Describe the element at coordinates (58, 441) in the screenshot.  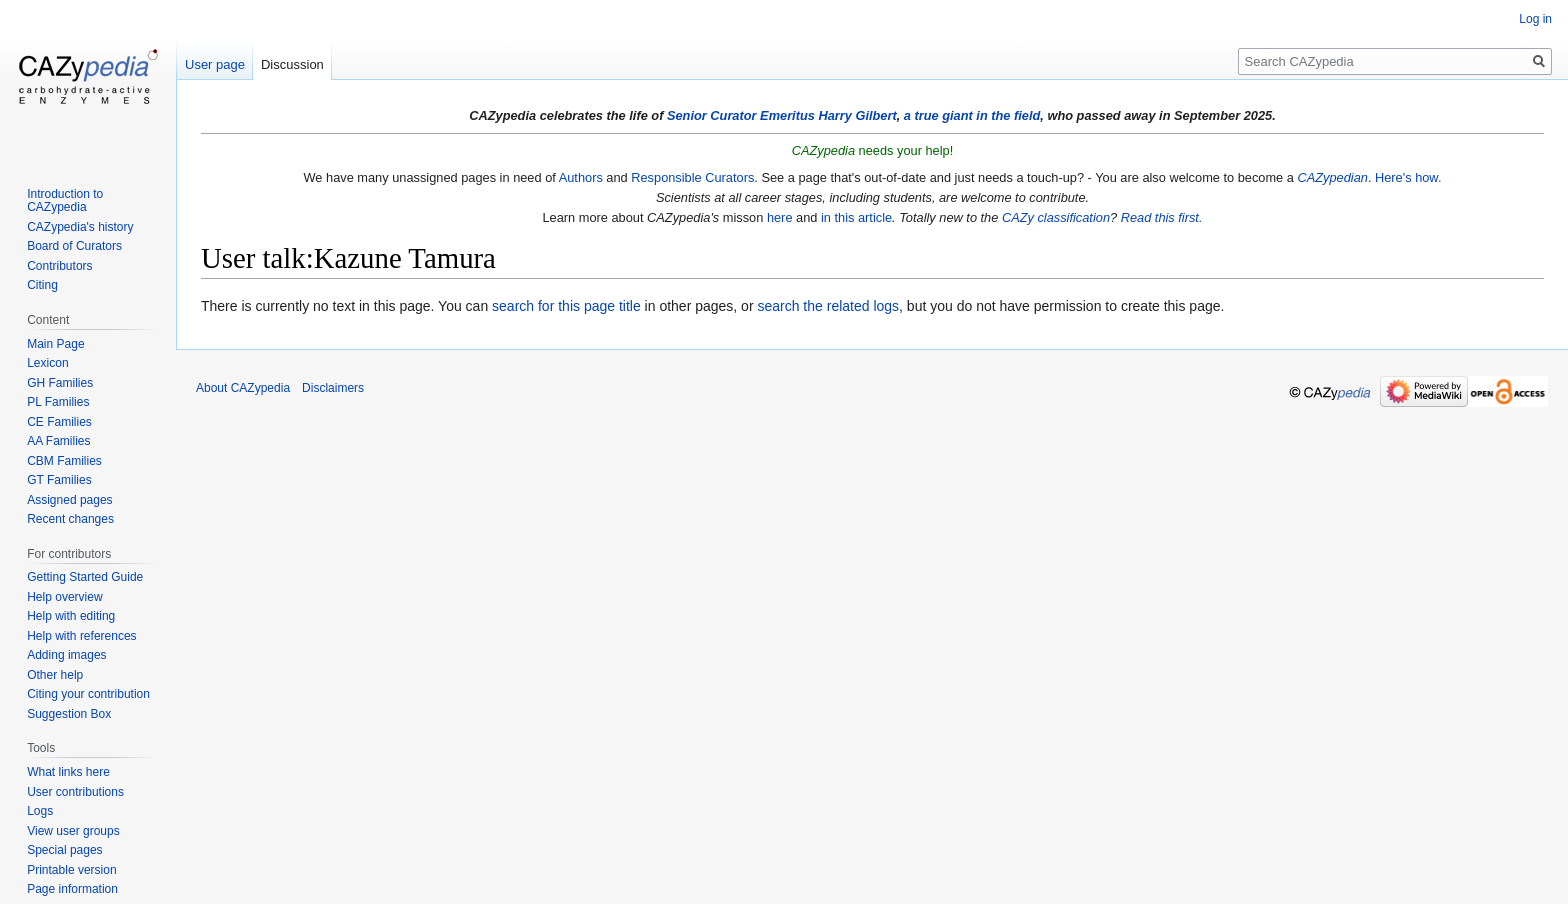
I see `AA Families` at that location.